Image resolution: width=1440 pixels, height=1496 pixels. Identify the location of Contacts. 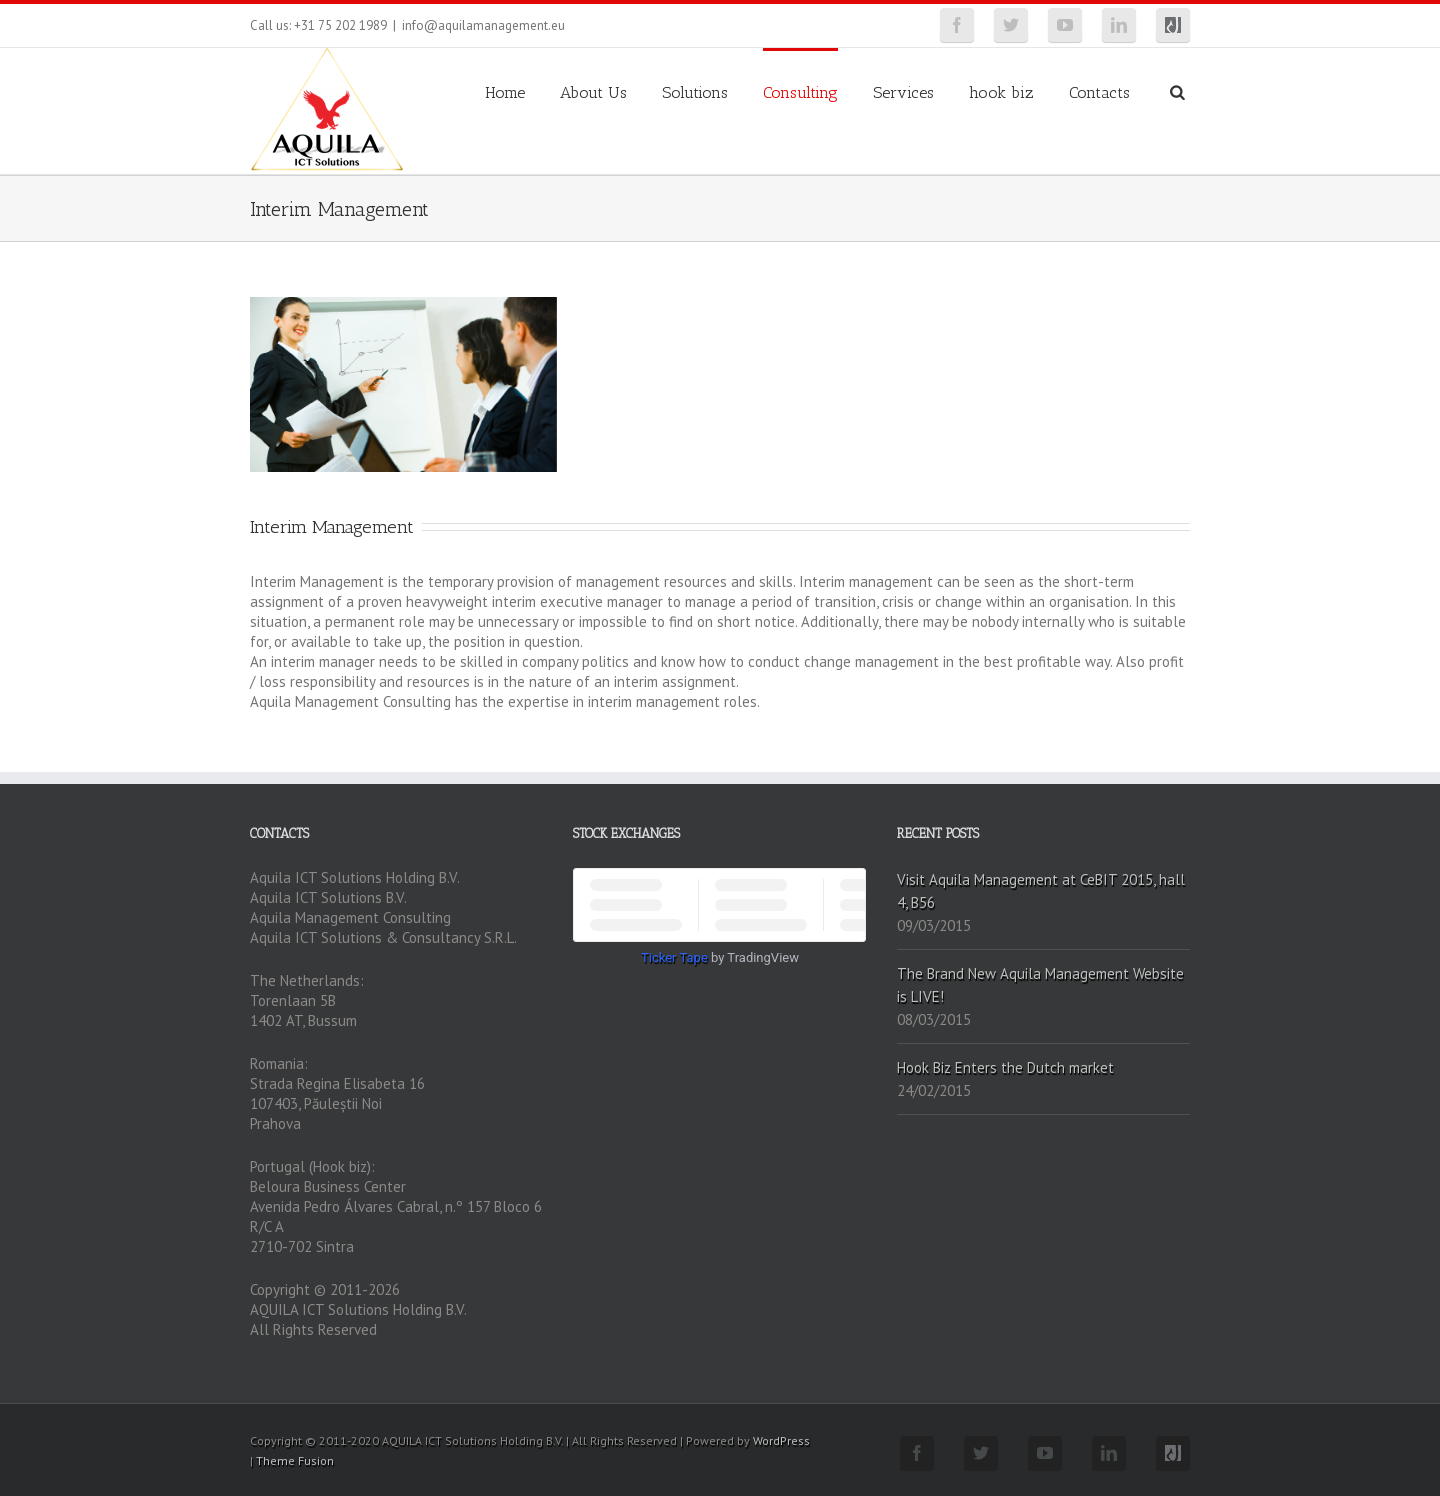
(1099, 92).